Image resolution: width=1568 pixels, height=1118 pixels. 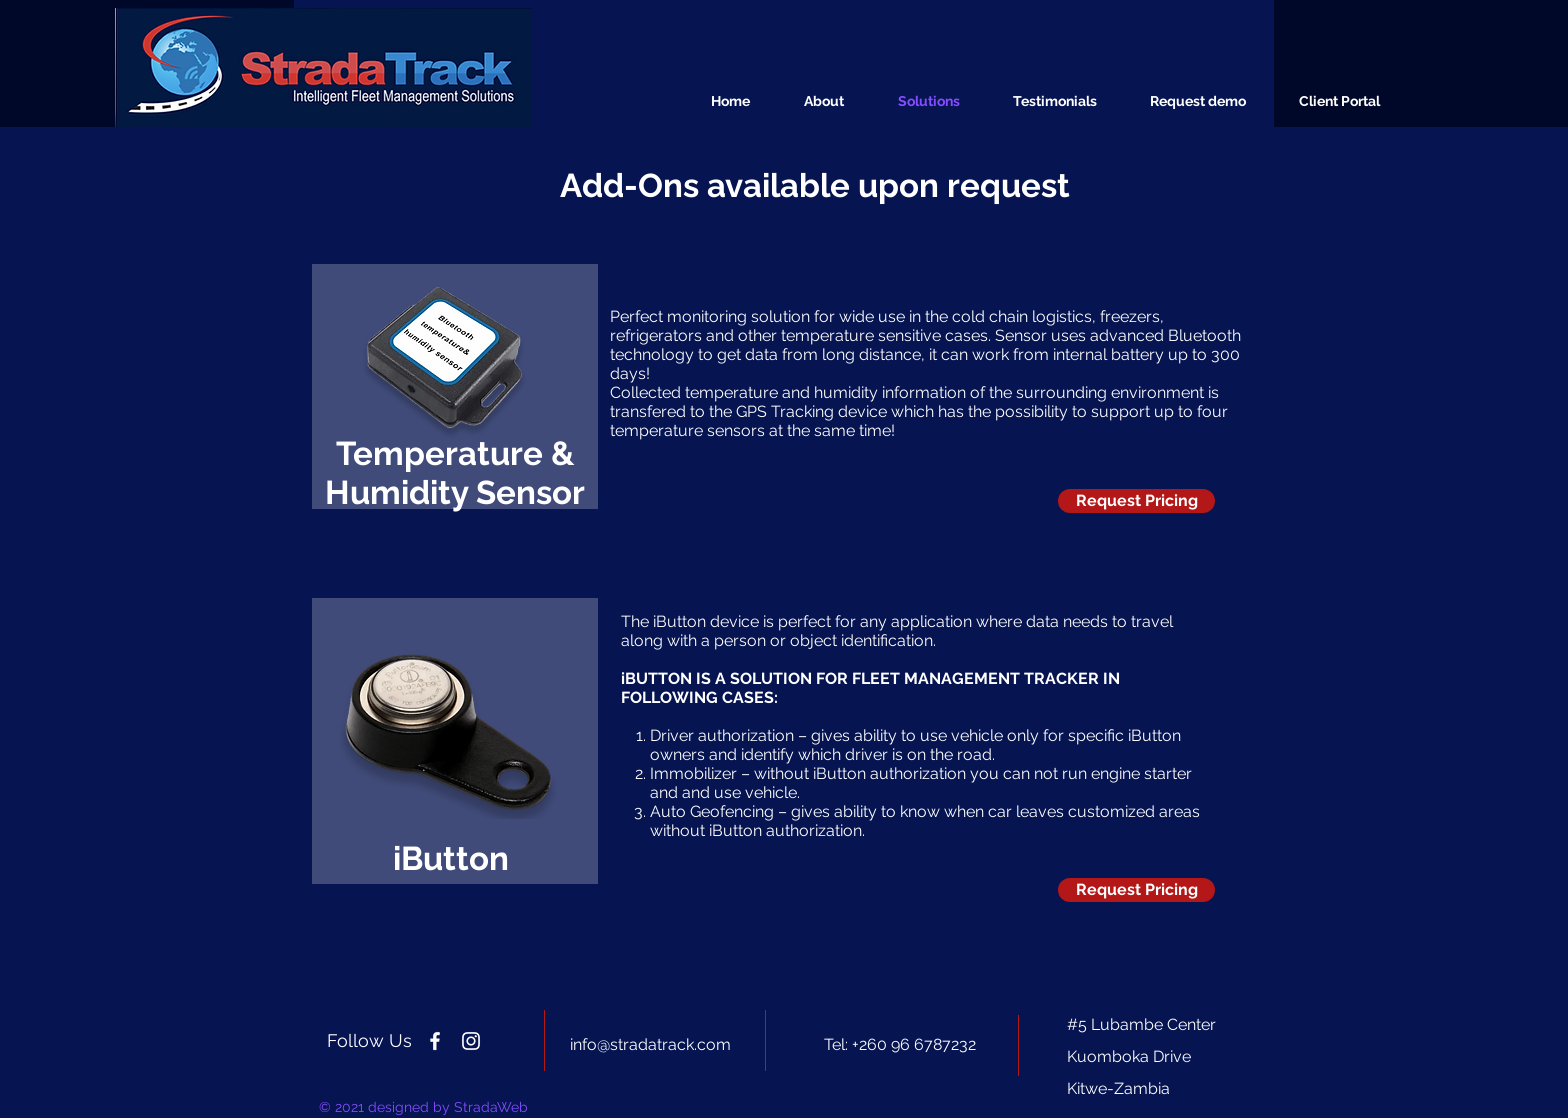 What do you see at coordinates (1136, 501) in the screenshot?
I see `[Request Pricing]` at bounding box center [1136, 501].